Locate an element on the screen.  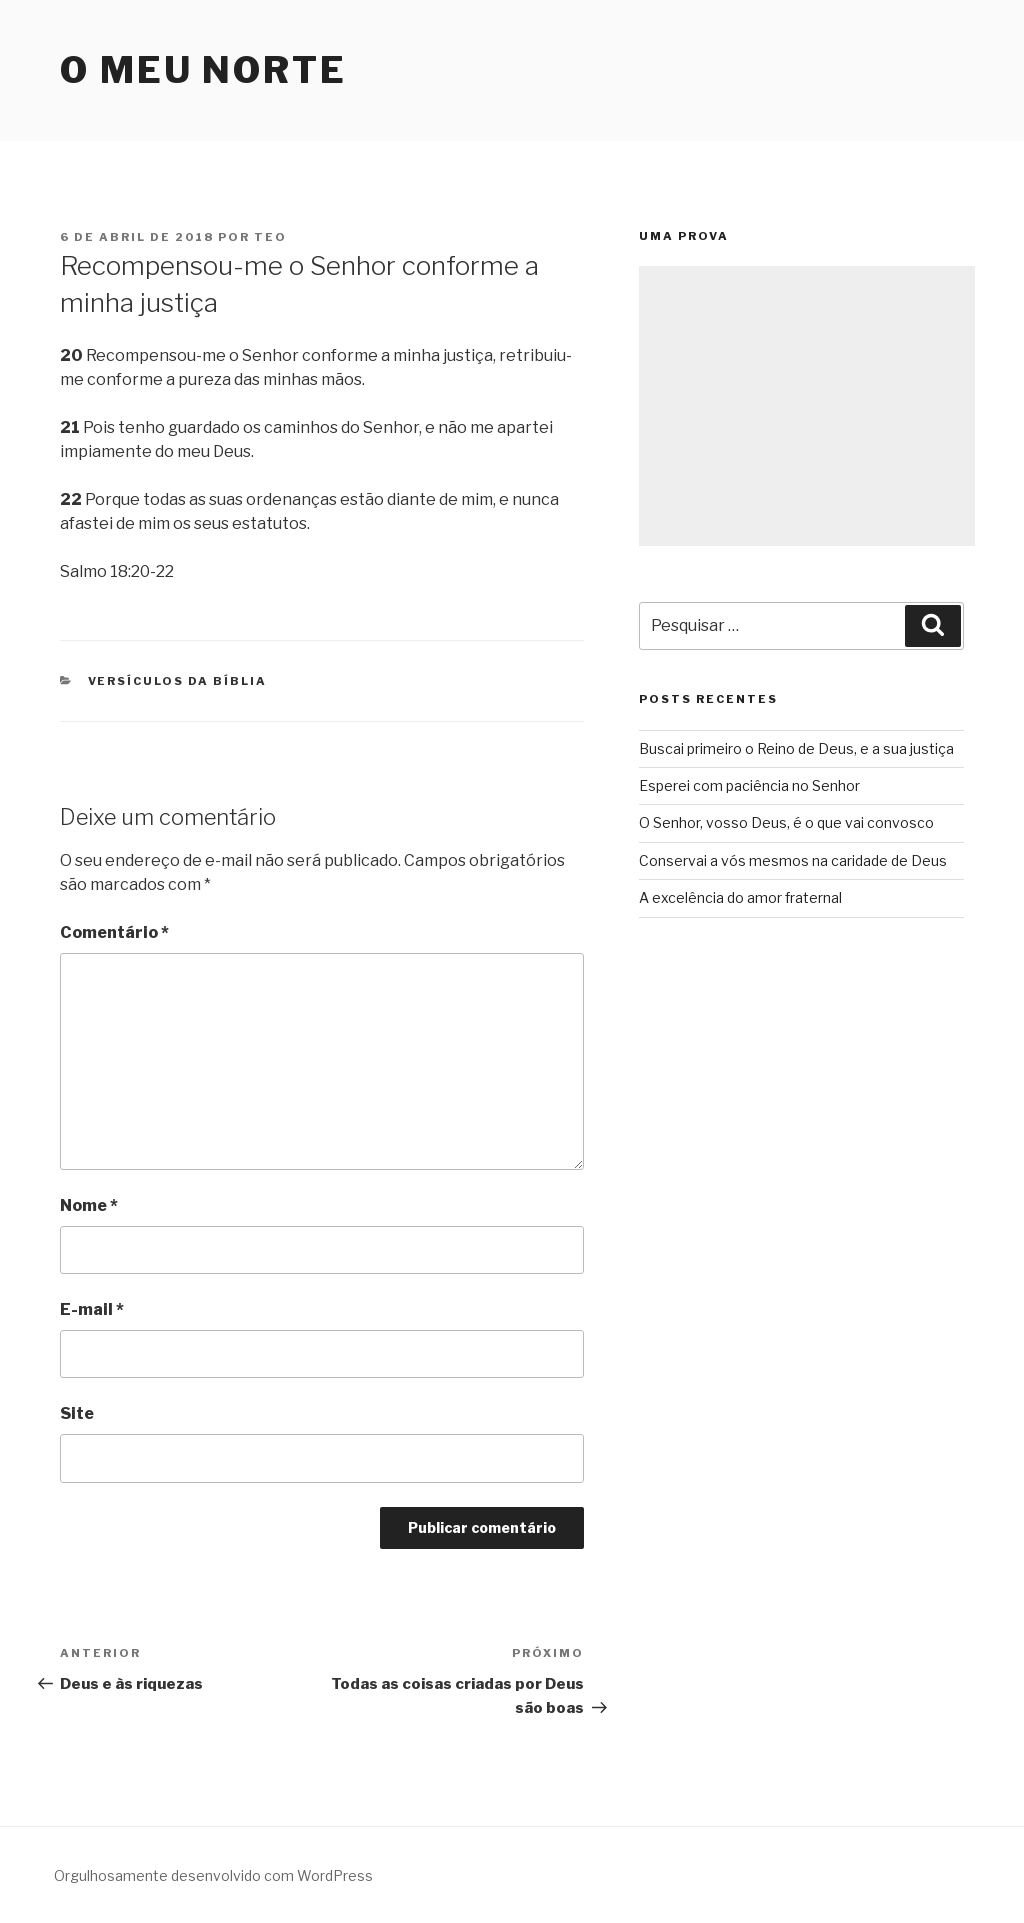
Versículos da Bíblia is located at coordinates (178, 681).